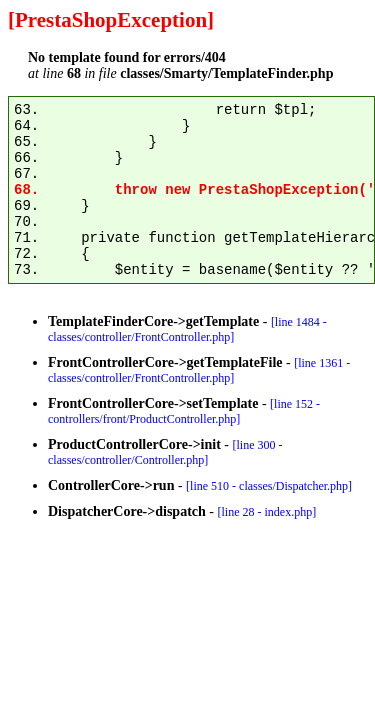 This screenshot has width=375, height=720. What do you see at coordinates (199, 370) in the screenshot?
I see `[line 1361 - classes/controller/FrontController.php]` at bounding box center [199, 370].